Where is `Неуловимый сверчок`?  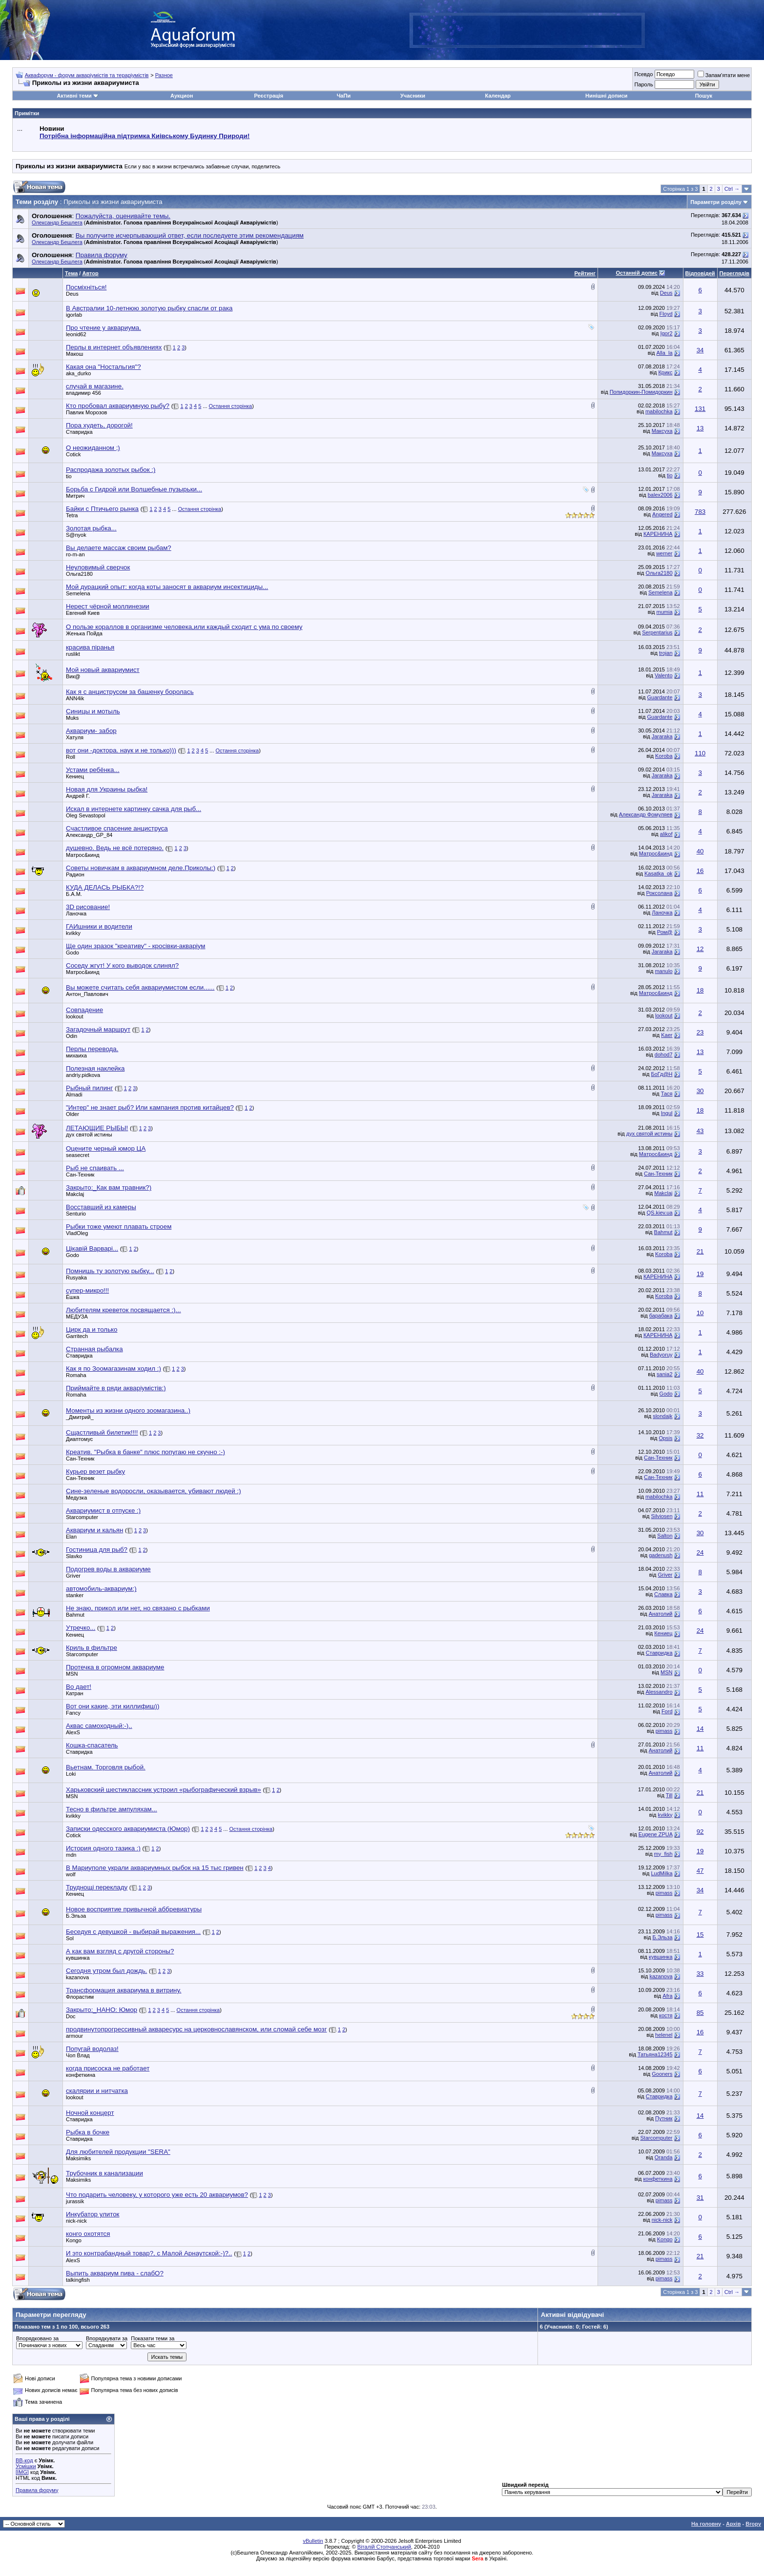 Неуловимый сверчок is located at coordinates (98, 567).